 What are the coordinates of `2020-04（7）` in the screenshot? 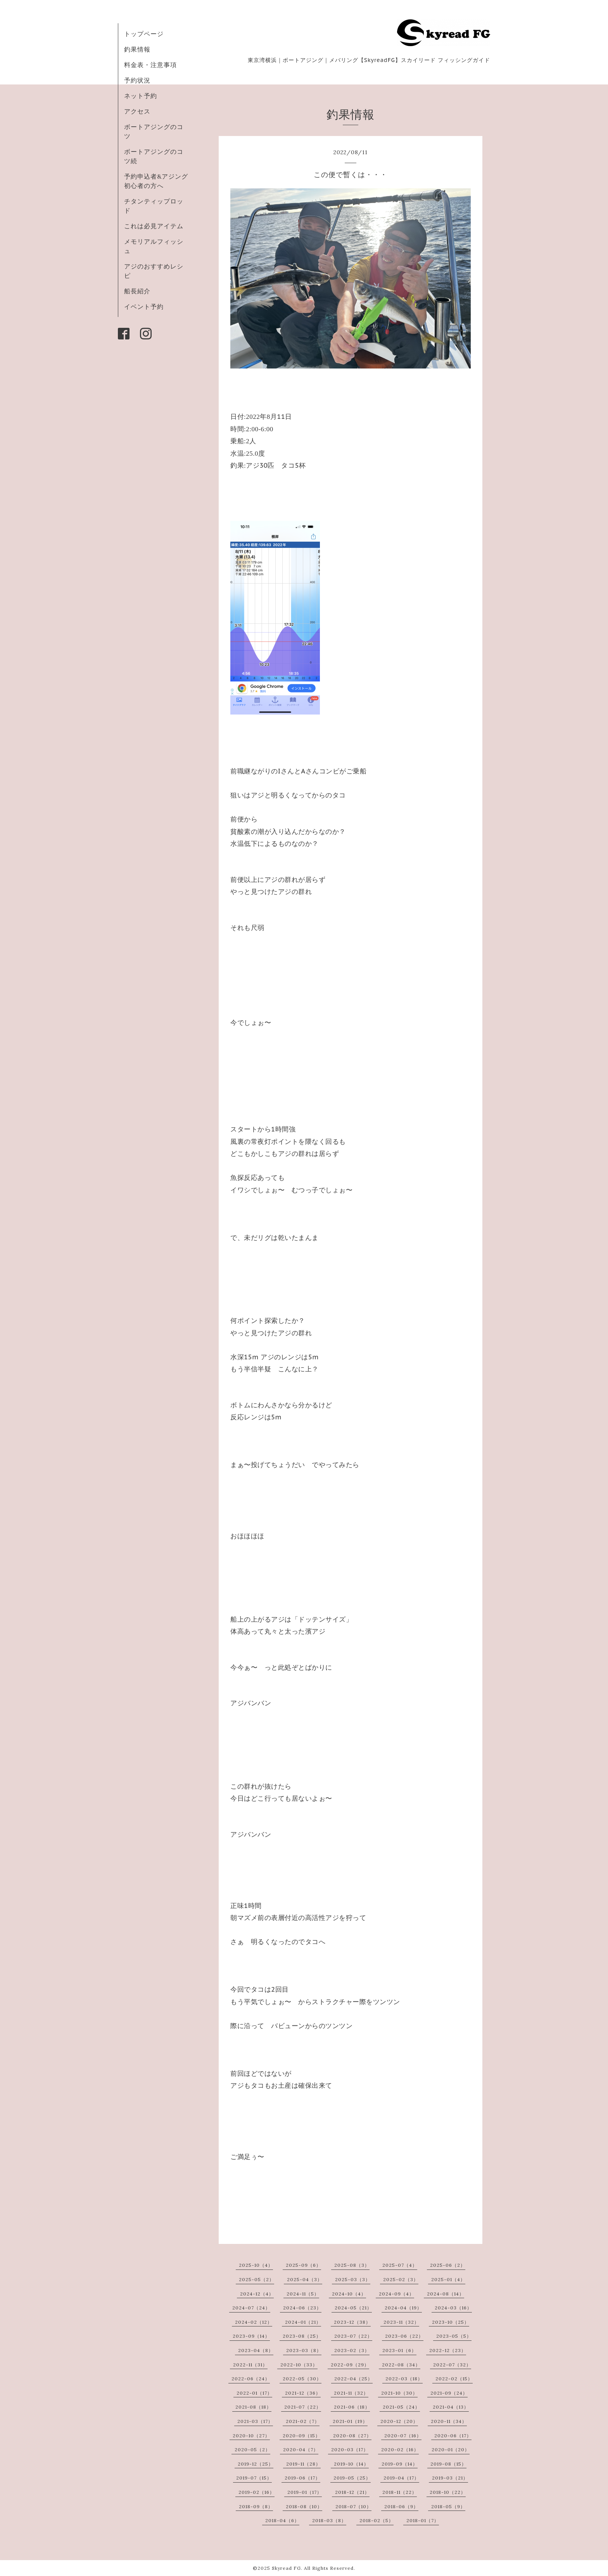 It's located at (300, 2449).